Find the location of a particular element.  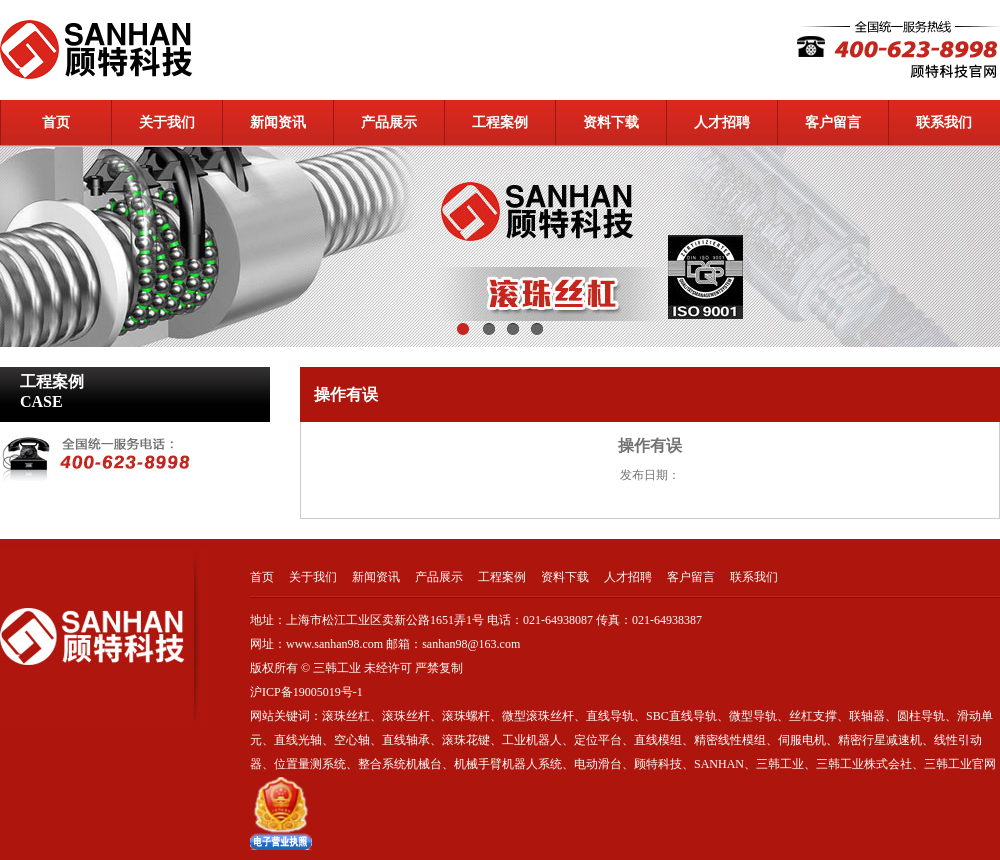

滚珠丝杆 is located at coordinates (406, 716).